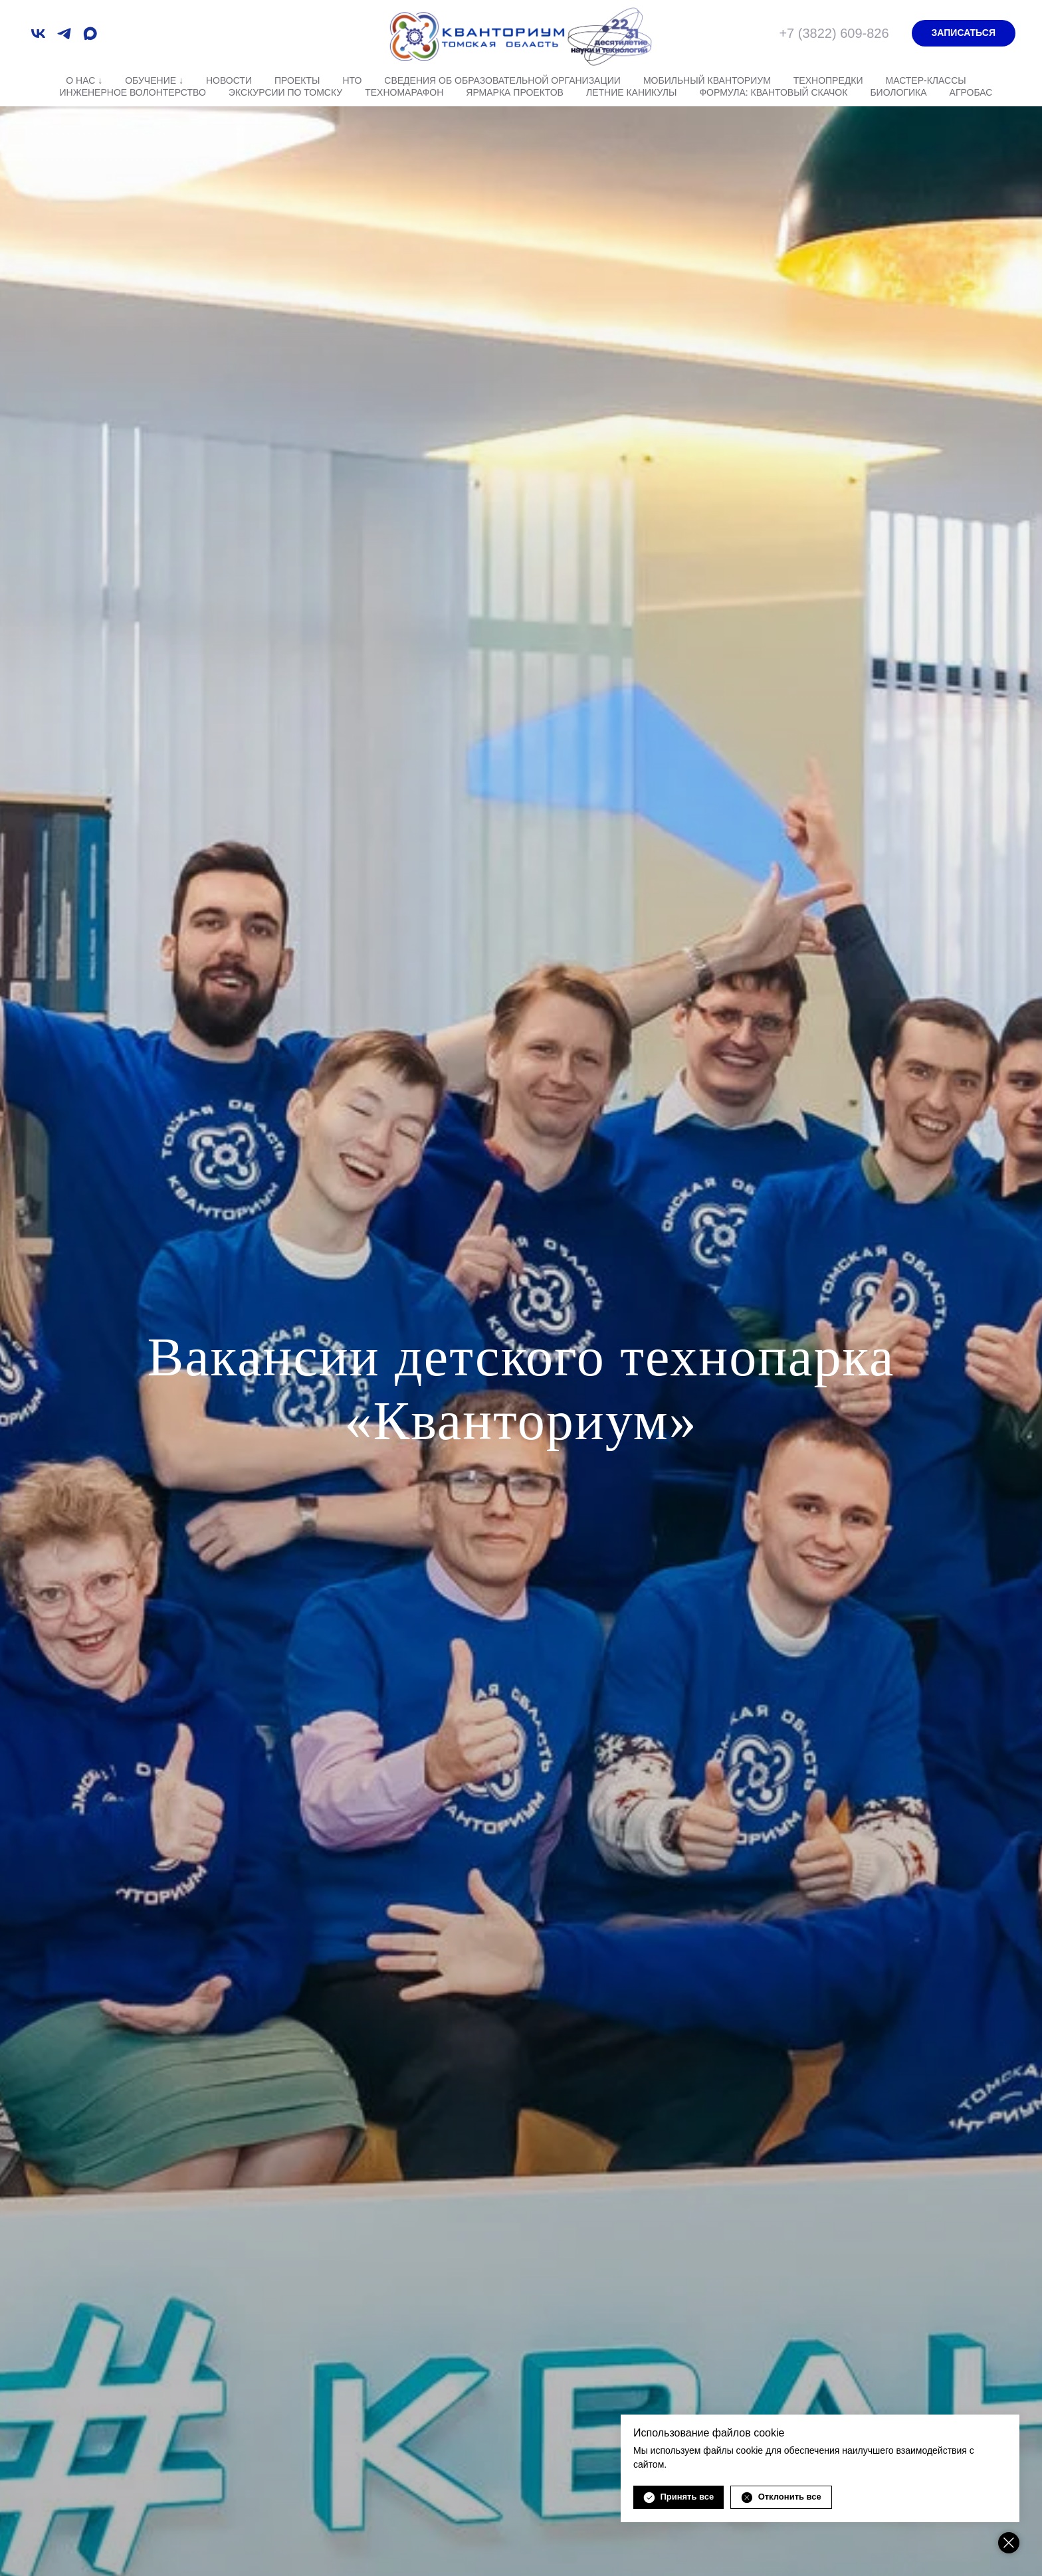 This screenshot has width=1042, height=2576. What do you see at coordinates (898, 92) in the screenshot?
I see `Биологика` at bounding box center [898, 92].